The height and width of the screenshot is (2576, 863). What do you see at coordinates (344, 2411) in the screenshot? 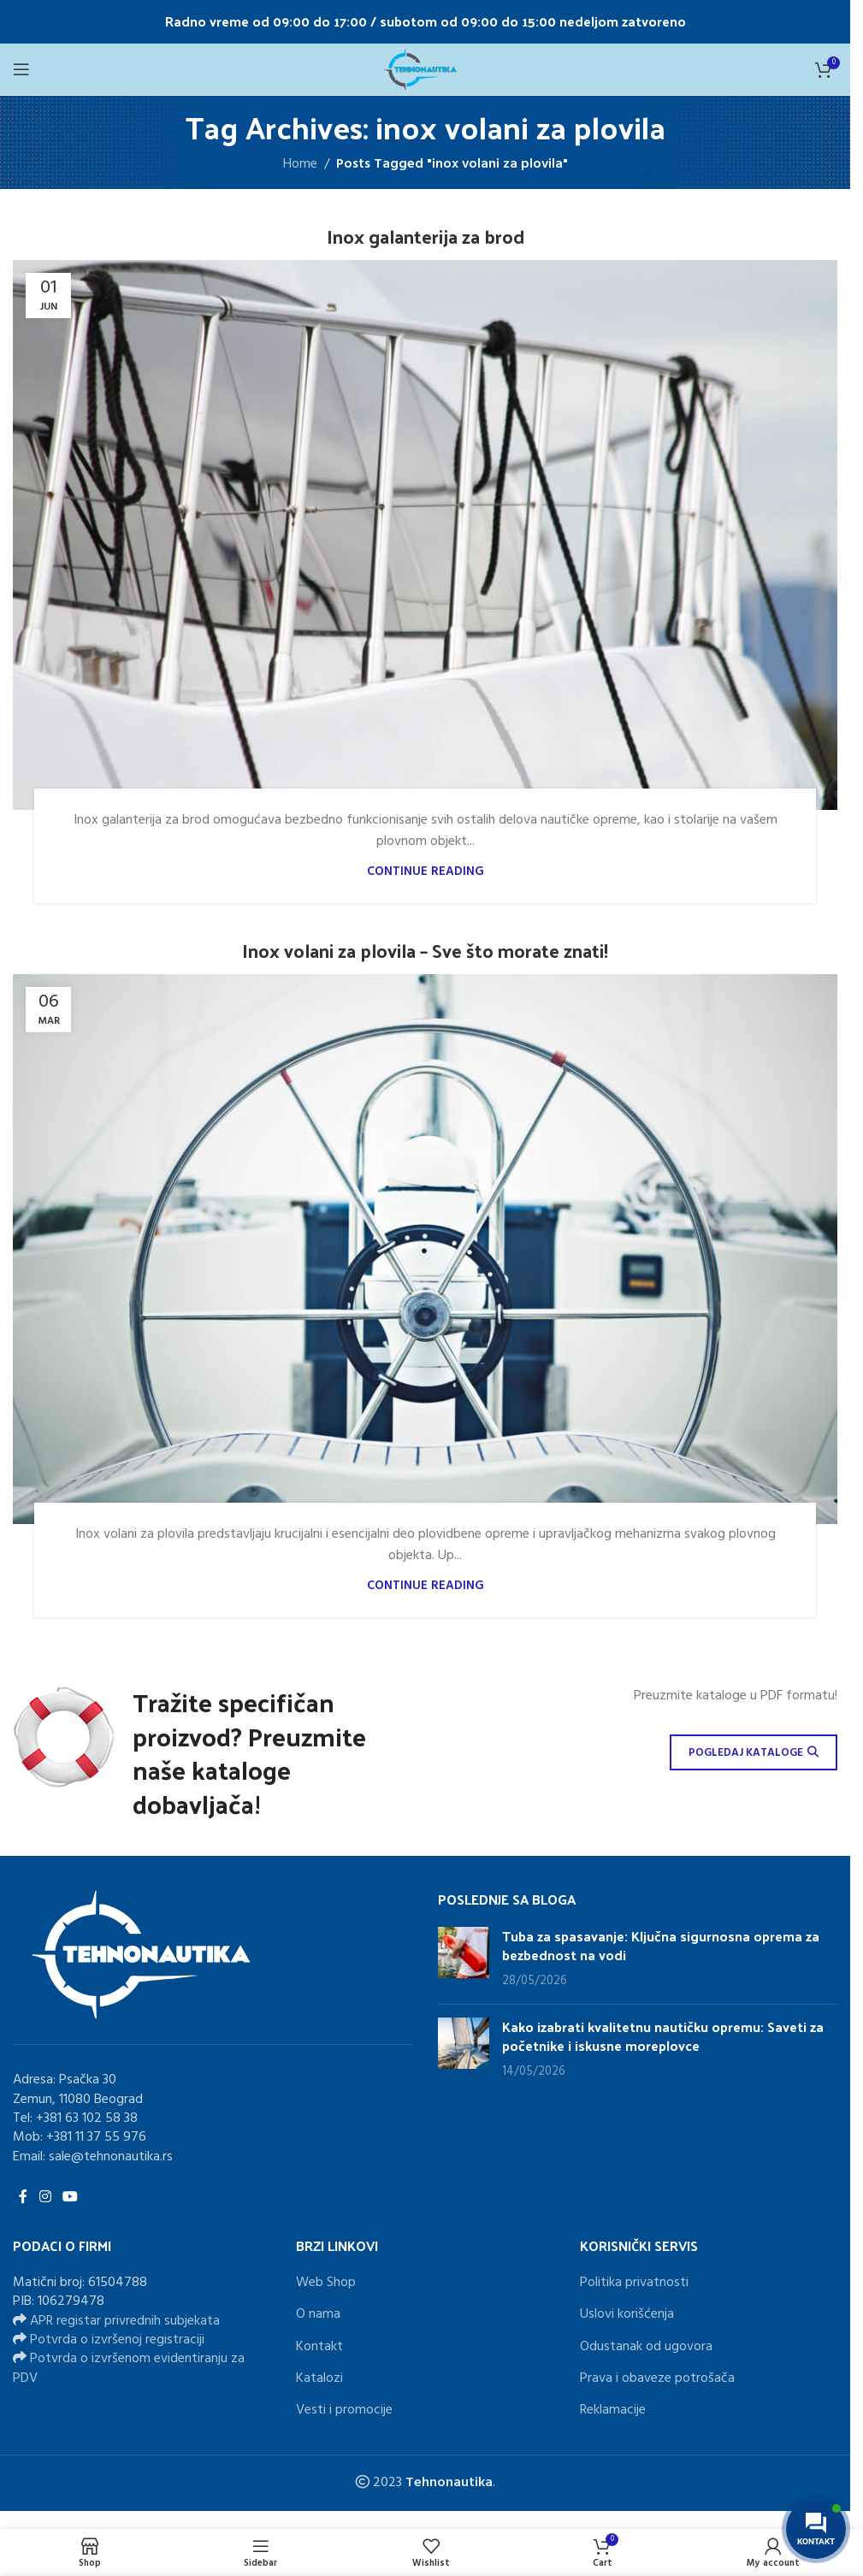
I see `Vesti i promocije` at bounding box center [344, 2411].